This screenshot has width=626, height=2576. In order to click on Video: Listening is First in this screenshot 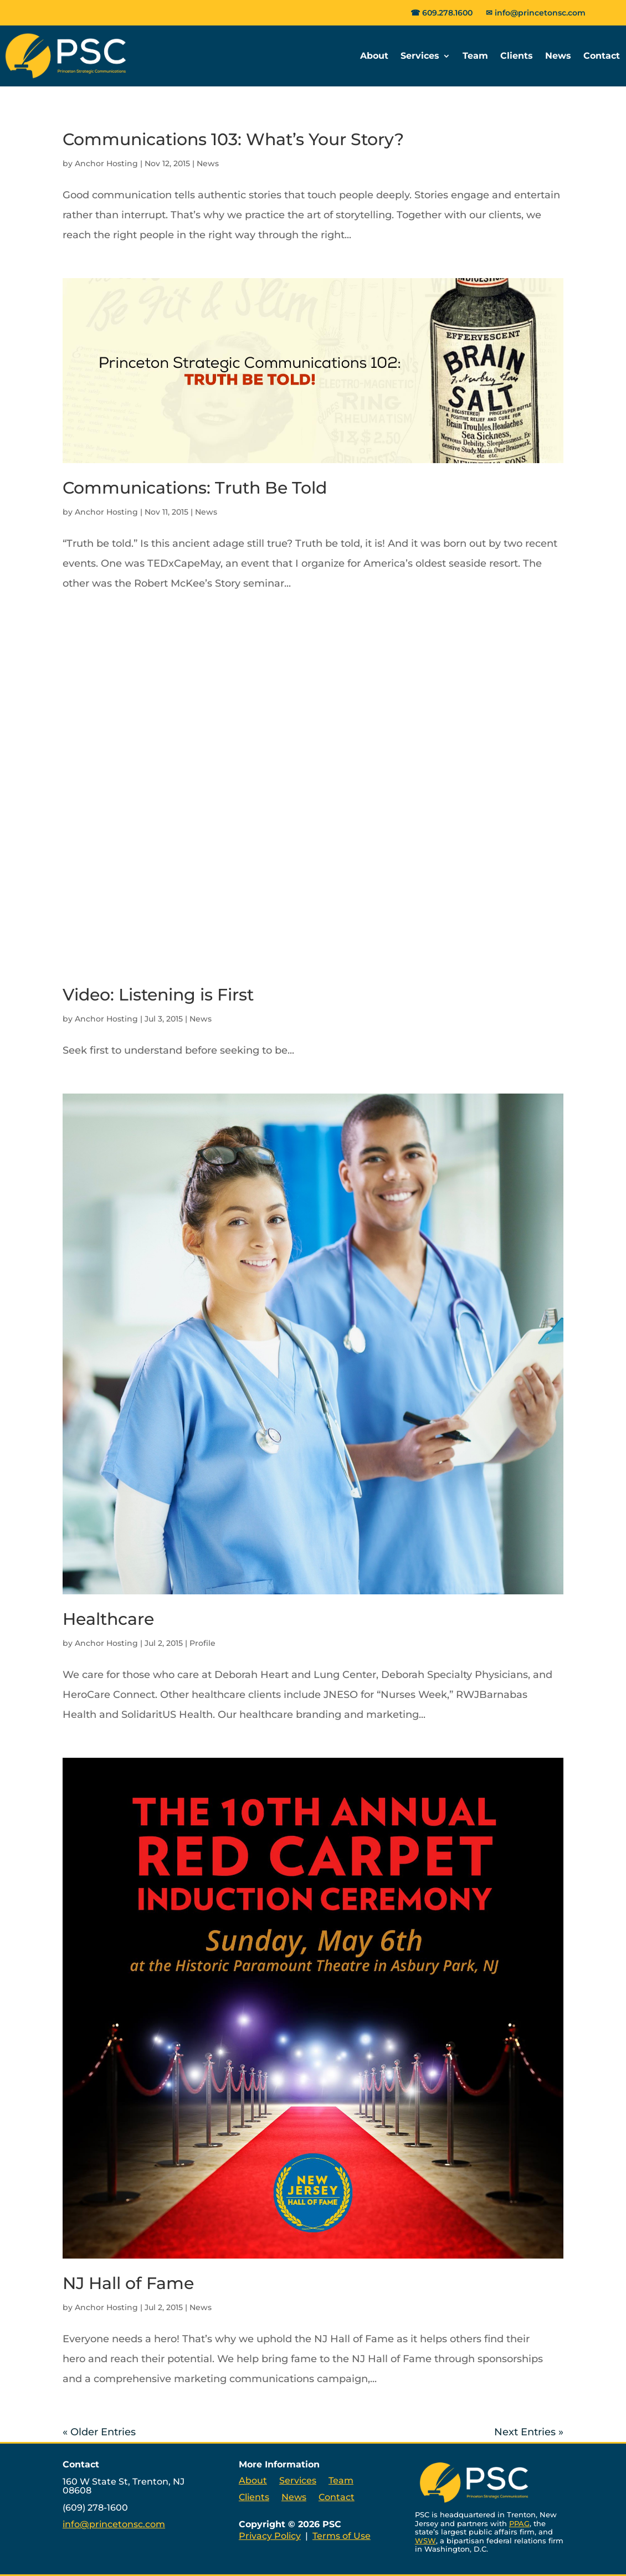, I will do `click(158, 994)`.